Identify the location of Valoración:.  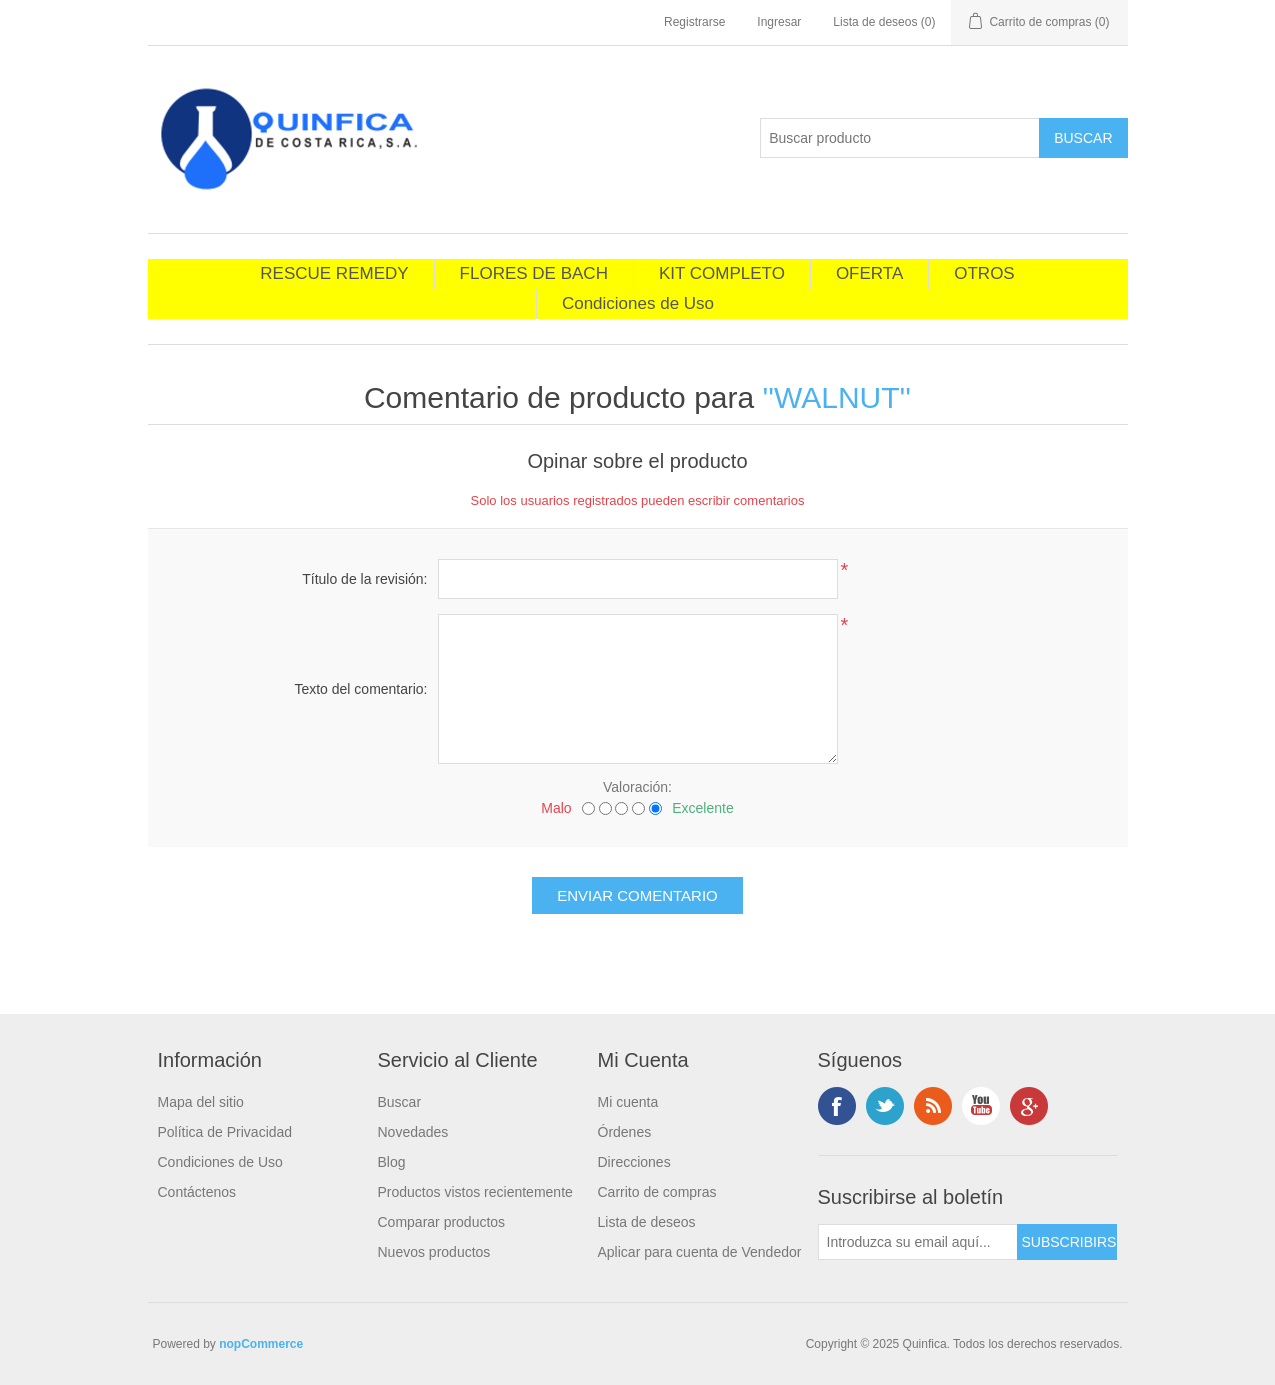
(637, 787).